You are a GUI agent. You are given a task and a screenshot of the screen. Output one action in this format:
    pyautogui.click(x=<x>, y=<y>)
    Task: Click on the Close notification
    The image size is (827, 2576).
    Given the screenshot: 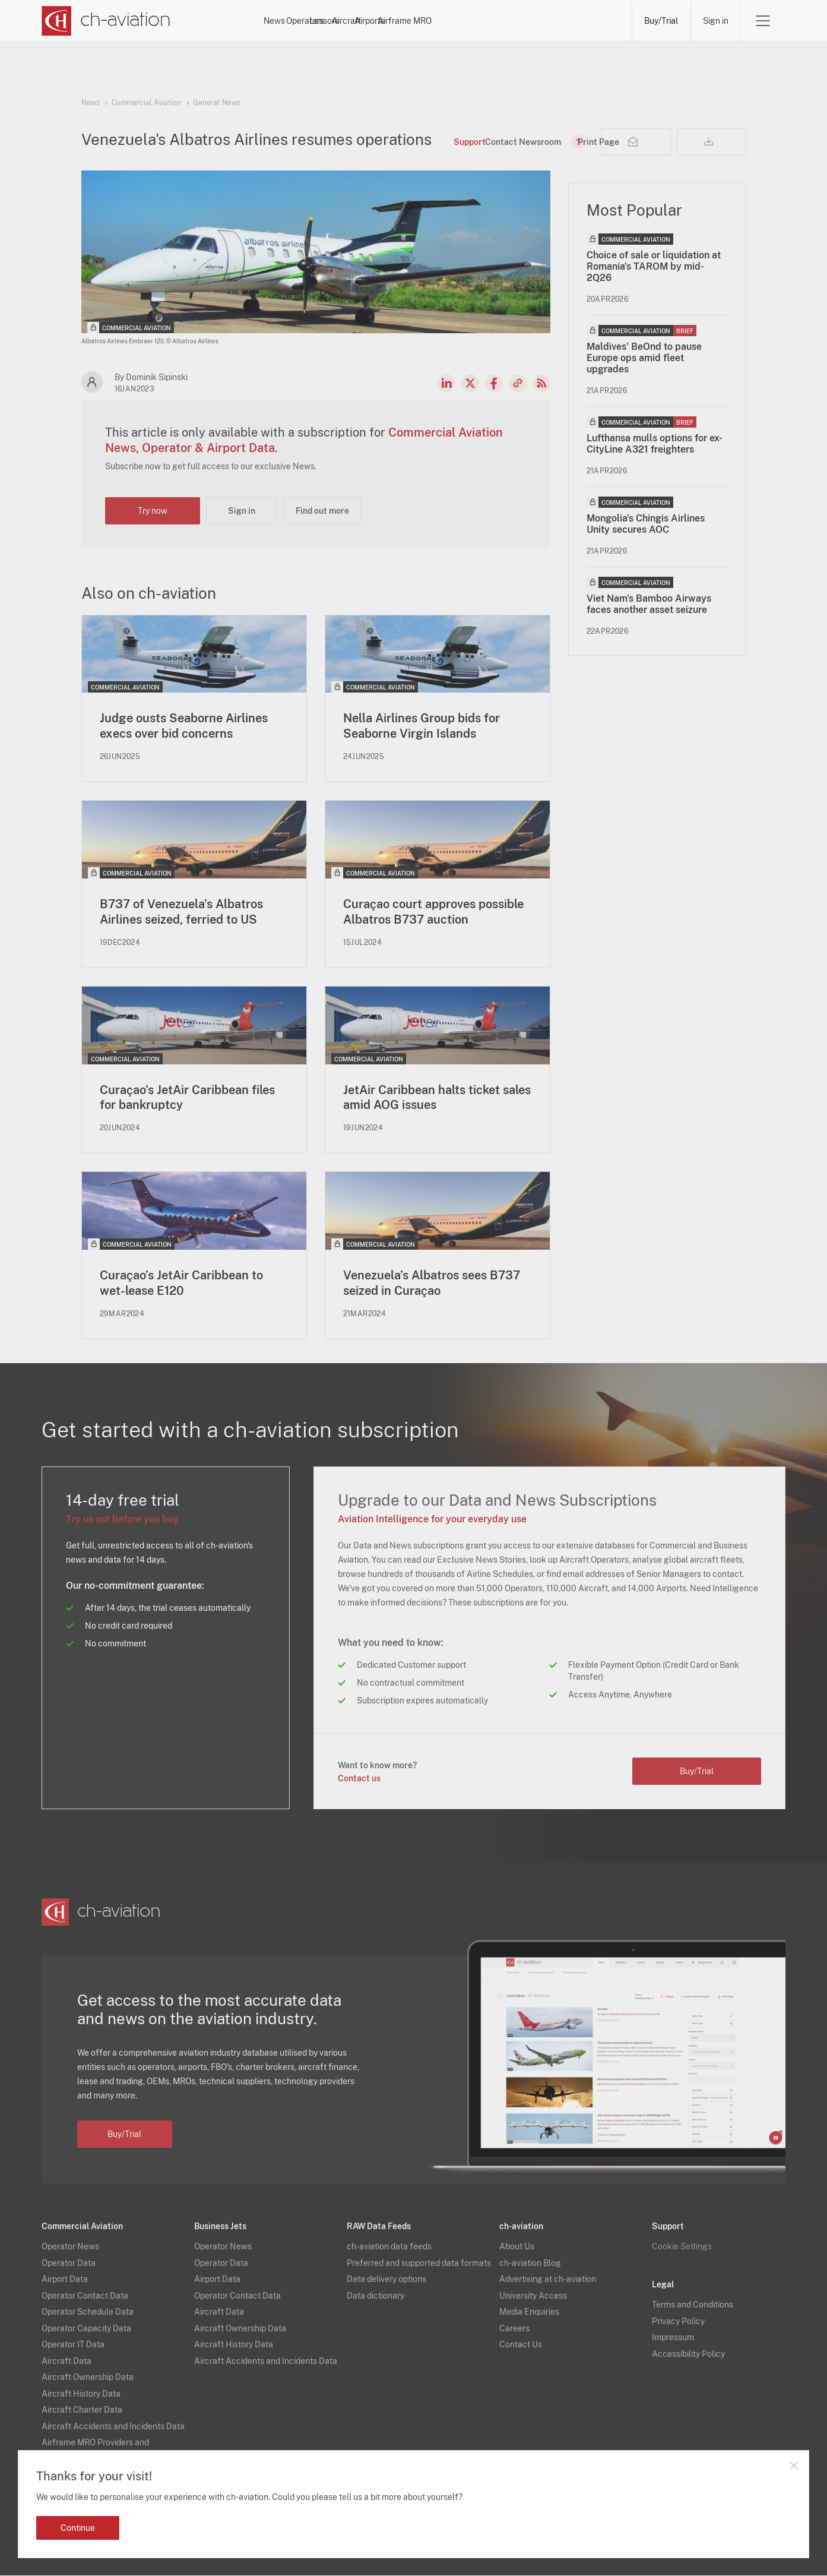 What is the action you would take?
    pyautogui.click(x=794, y=2465)
    